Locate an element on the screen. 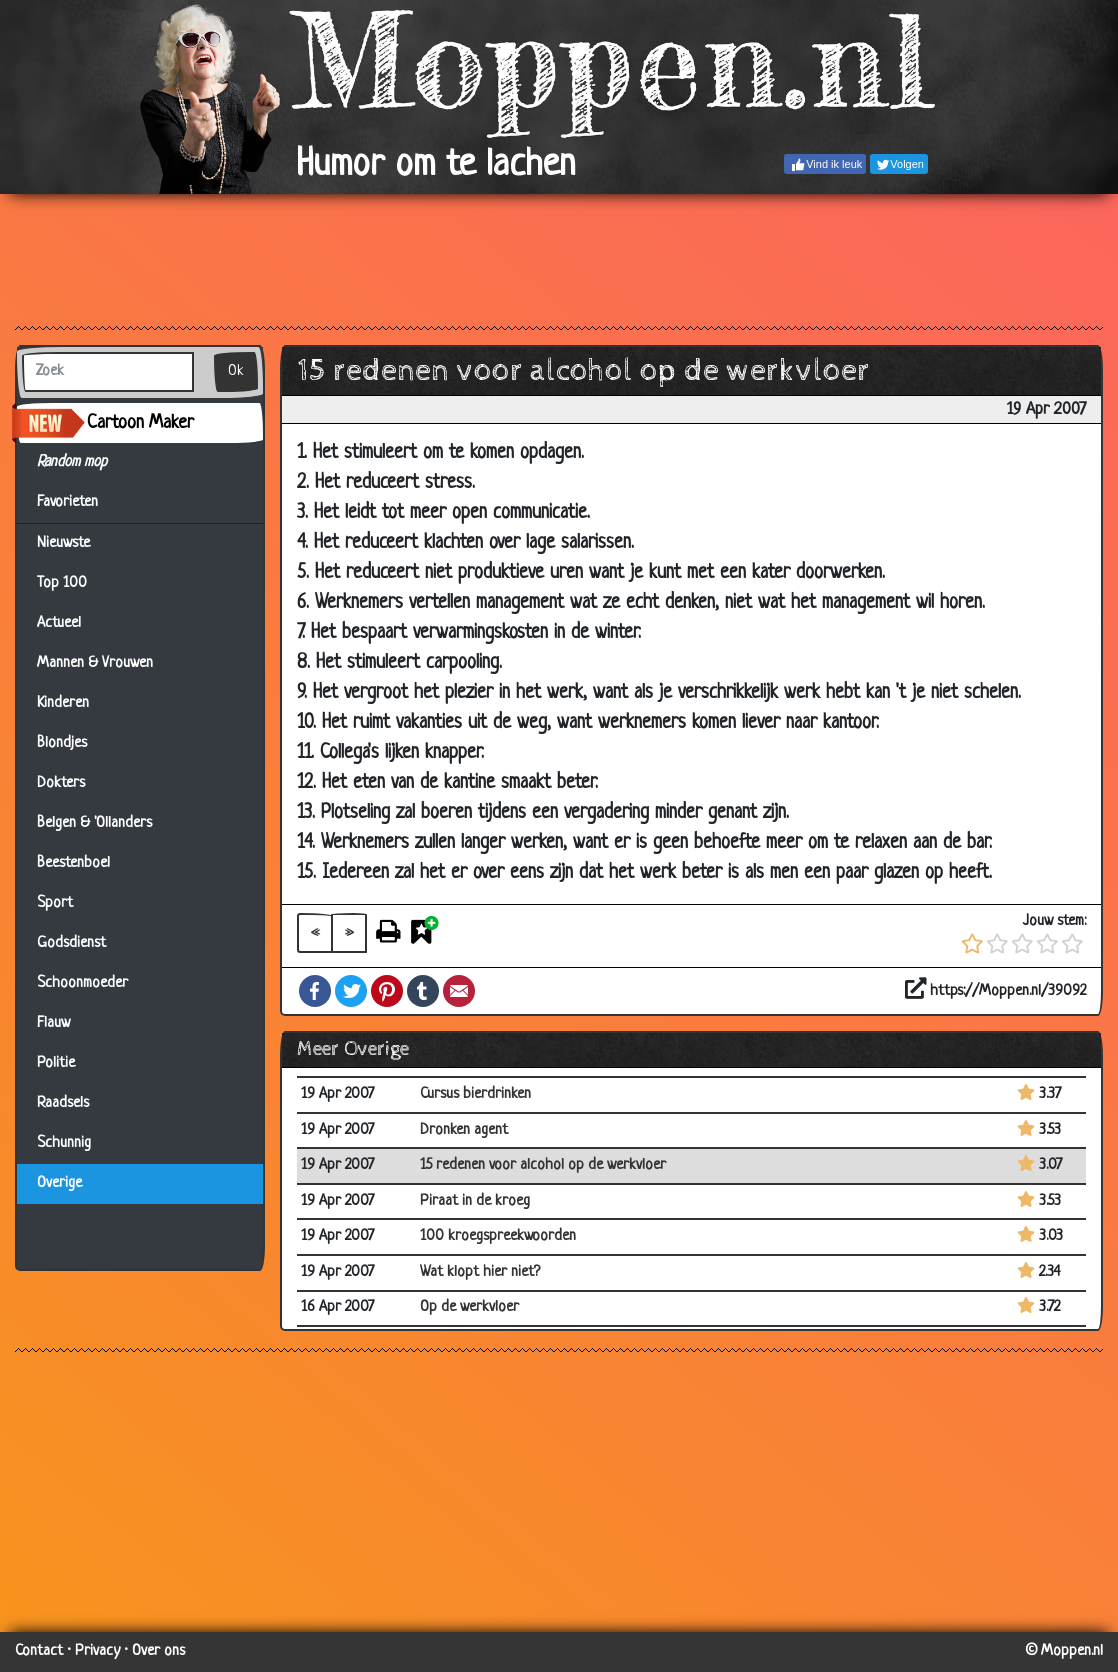 This screenshot has height=1672, width=1118. Ok is located at coordinates (236, 371).